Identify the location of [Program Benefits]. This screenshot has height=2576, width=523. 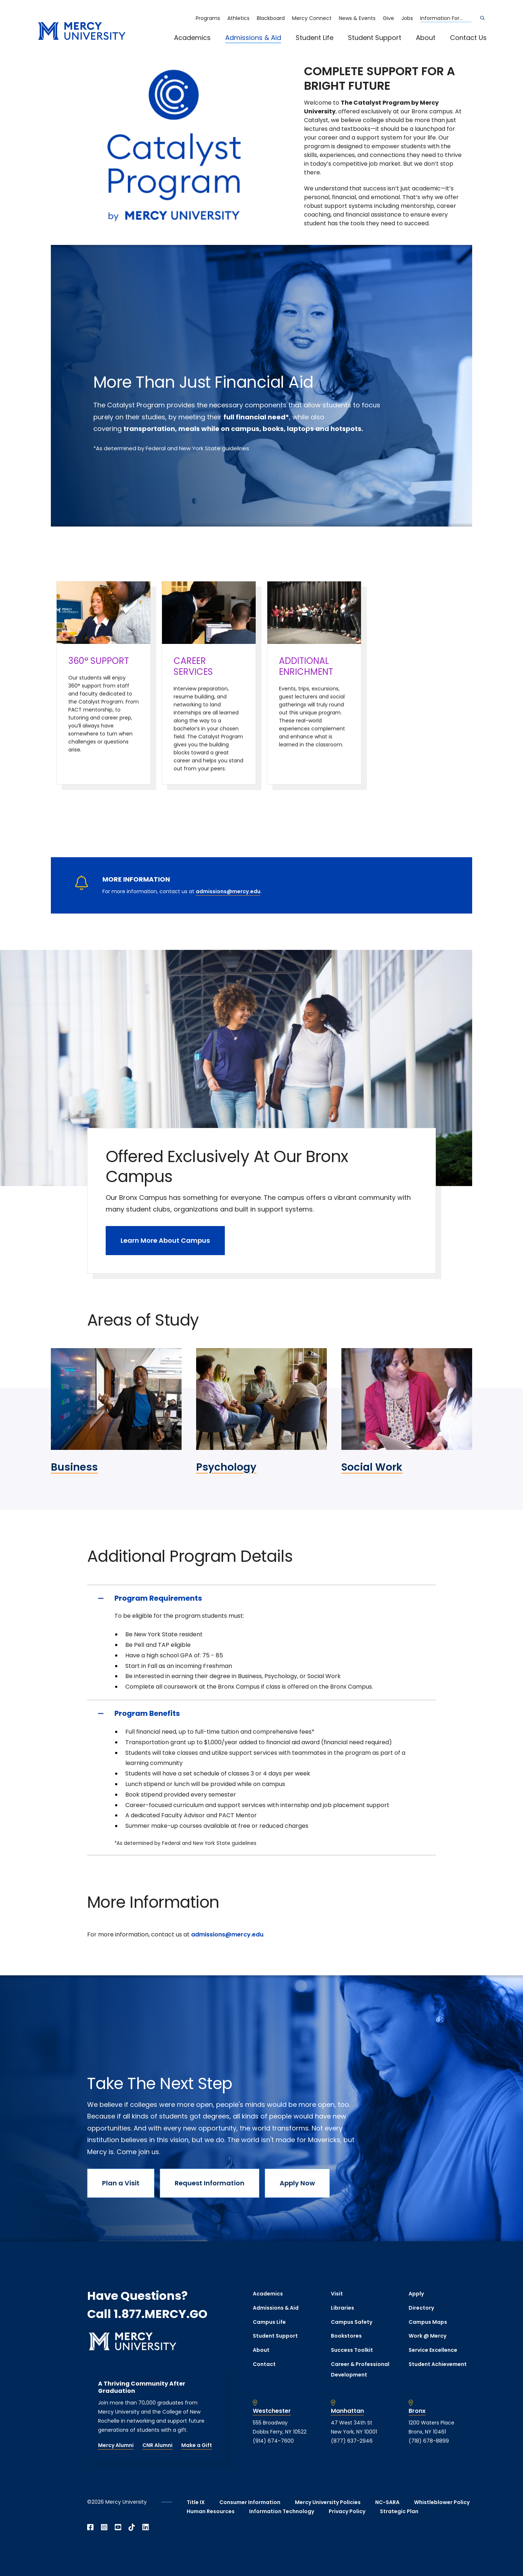
(261, 1713).